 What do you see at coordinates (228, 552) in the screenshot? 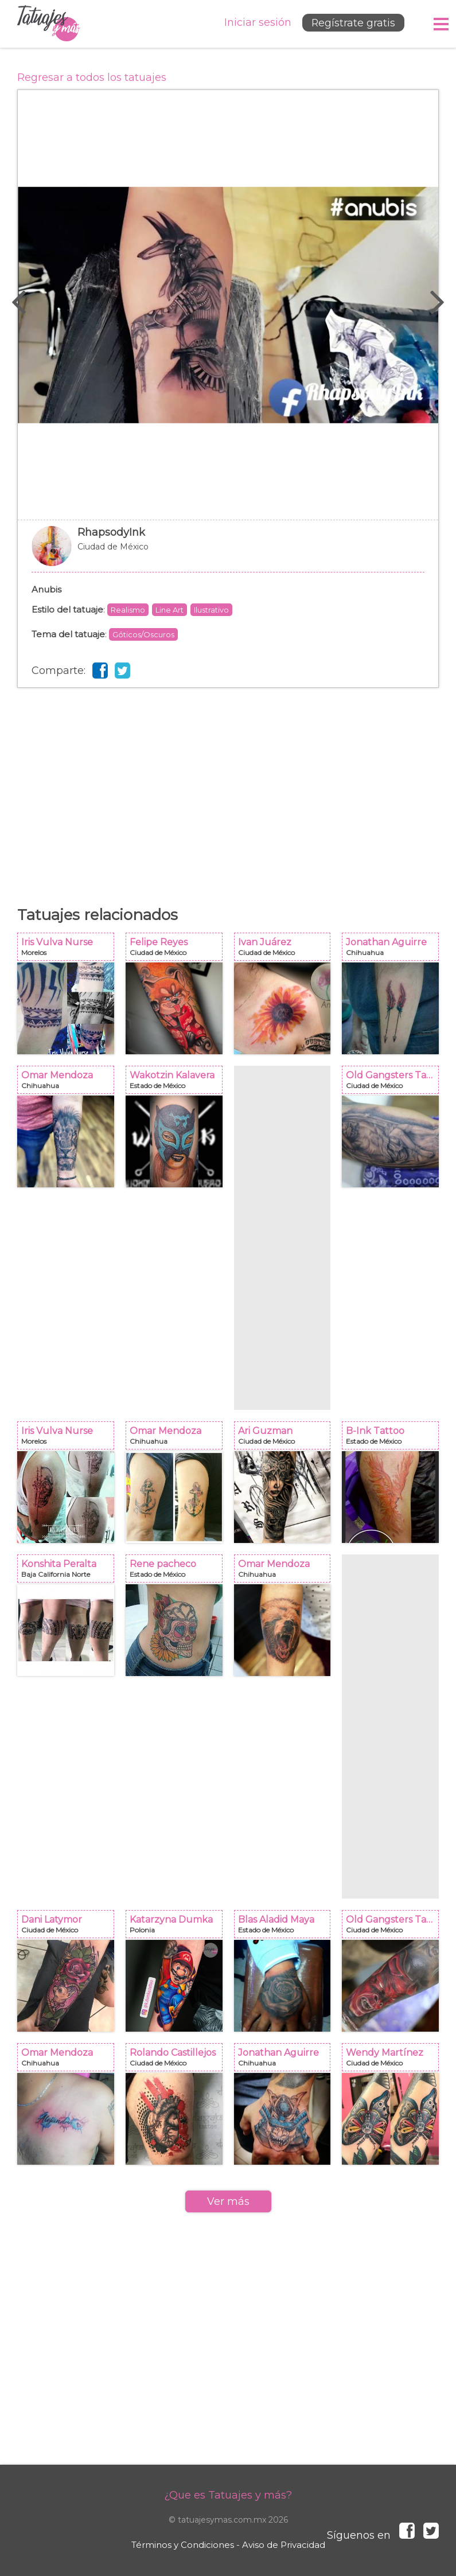
I see `RhapsodyInk` at bounding box center [228, 552].